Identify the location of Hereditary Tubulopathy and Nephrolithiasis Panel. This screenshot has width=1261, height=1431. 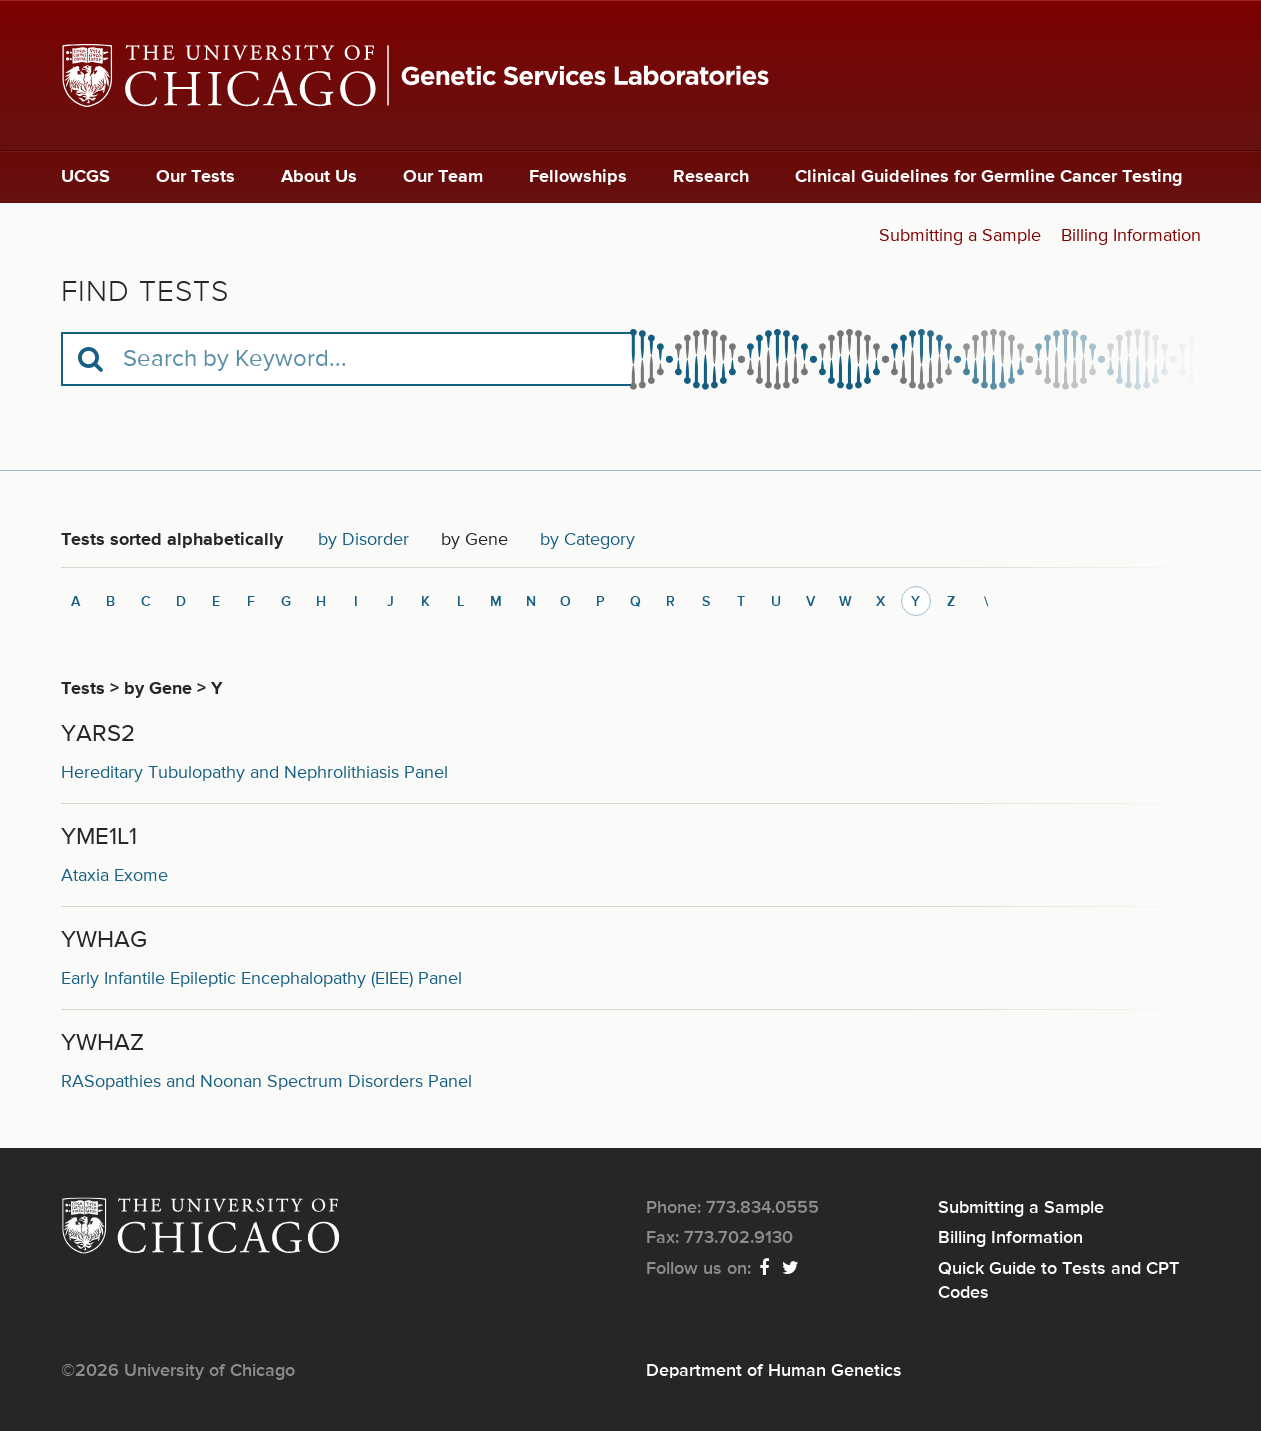
(254, 773).